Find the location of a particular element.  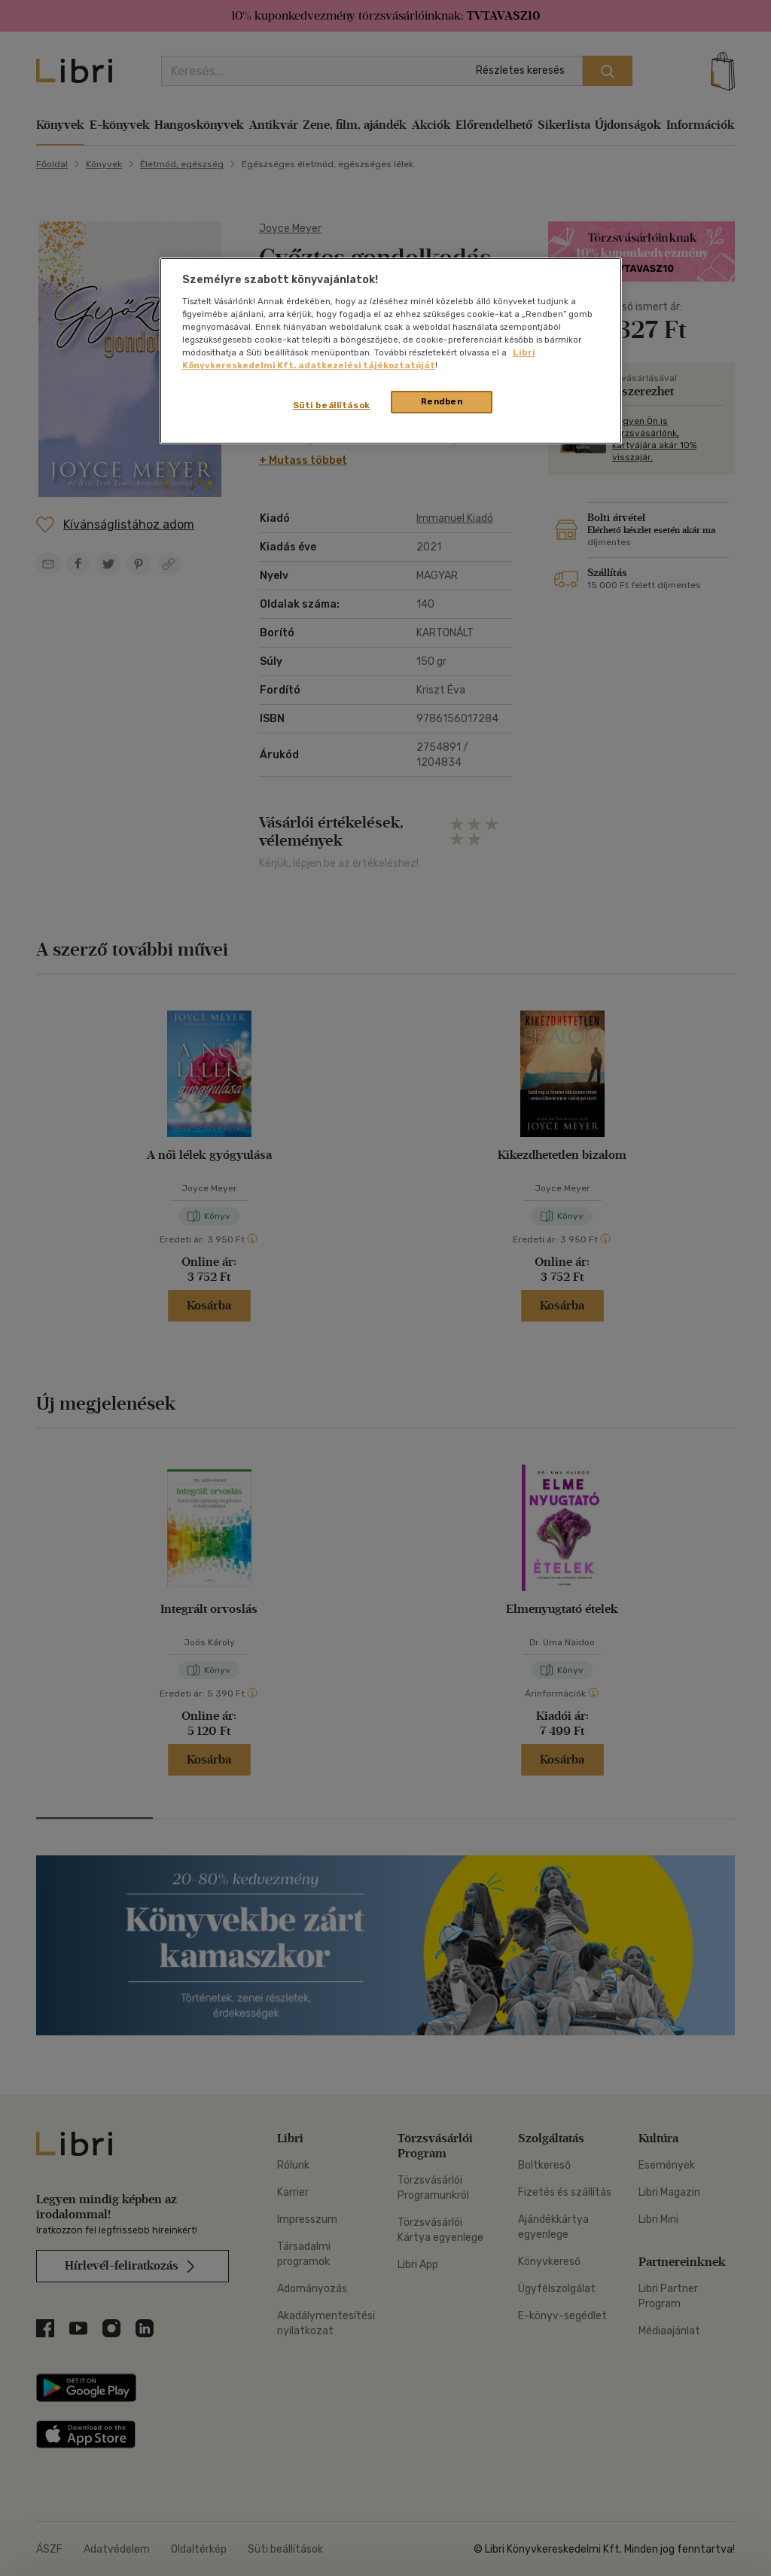

Rendben is located at coordinates (442, 401).